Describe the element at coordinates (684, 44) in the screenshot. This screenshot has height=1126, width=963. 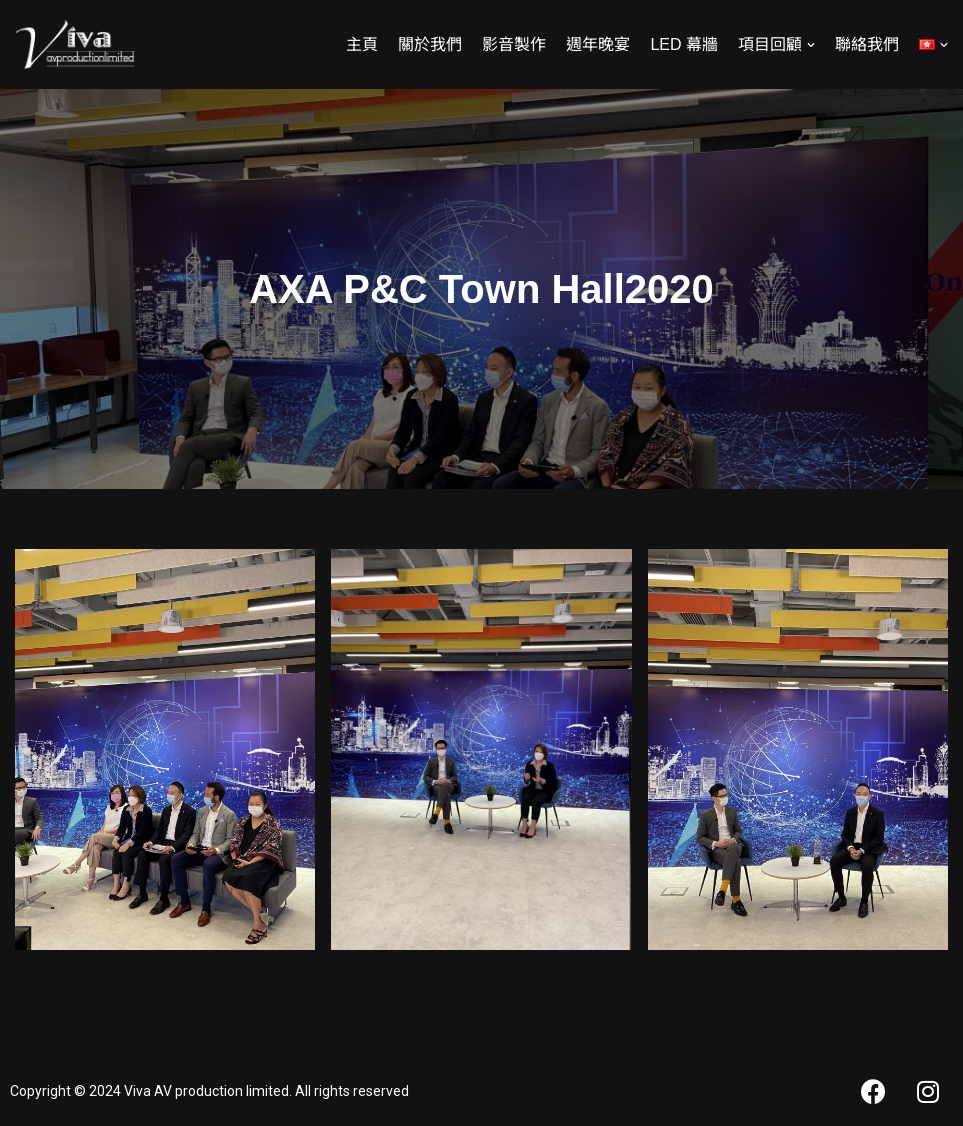
I see `LED 幕牆` at that location.